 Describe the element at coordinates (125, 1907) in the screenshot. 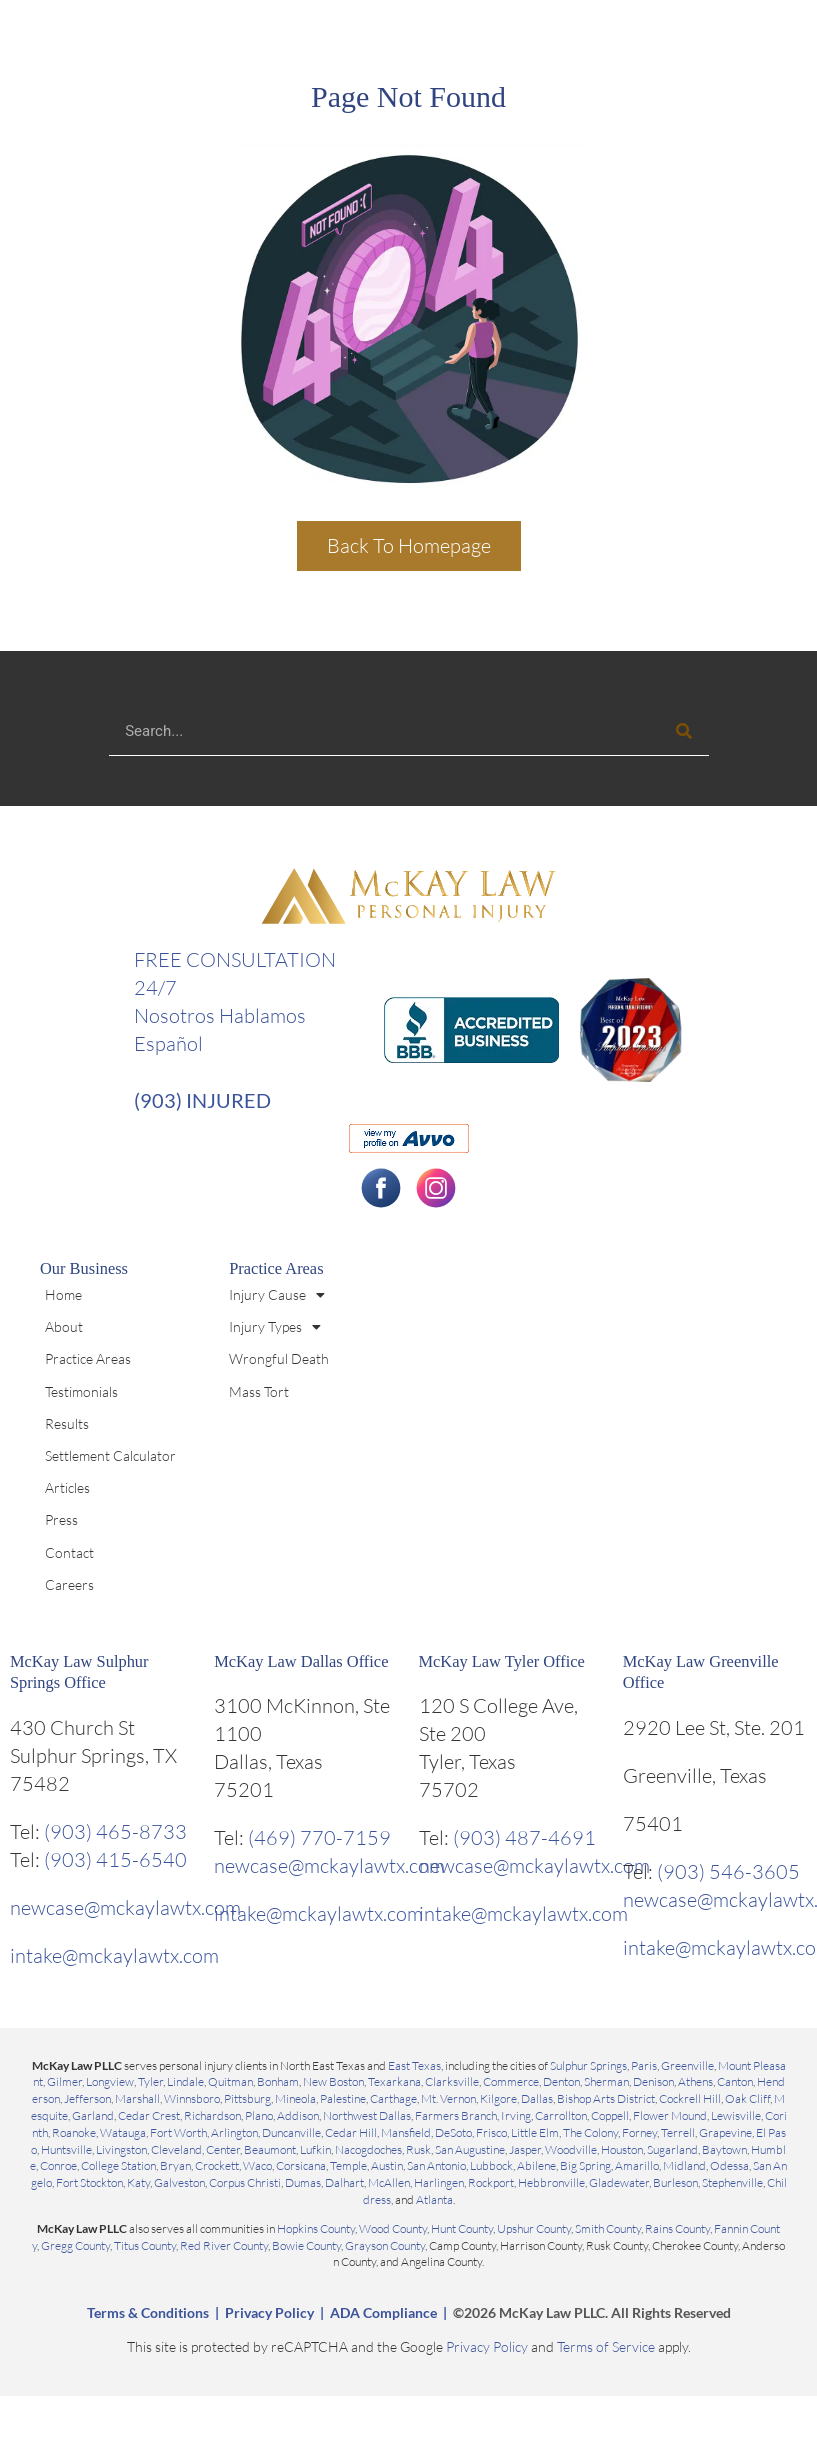

I see `newcase@mckaylawtx.com` at that location.